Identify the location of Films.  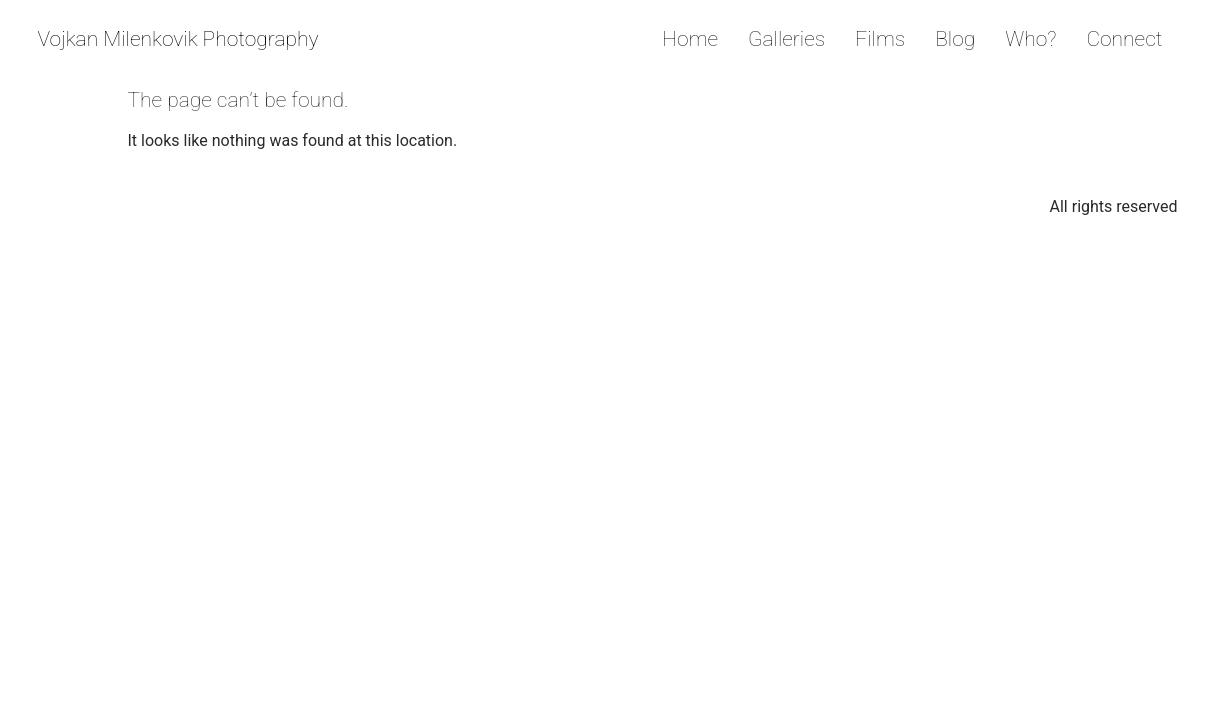
(880, 39).